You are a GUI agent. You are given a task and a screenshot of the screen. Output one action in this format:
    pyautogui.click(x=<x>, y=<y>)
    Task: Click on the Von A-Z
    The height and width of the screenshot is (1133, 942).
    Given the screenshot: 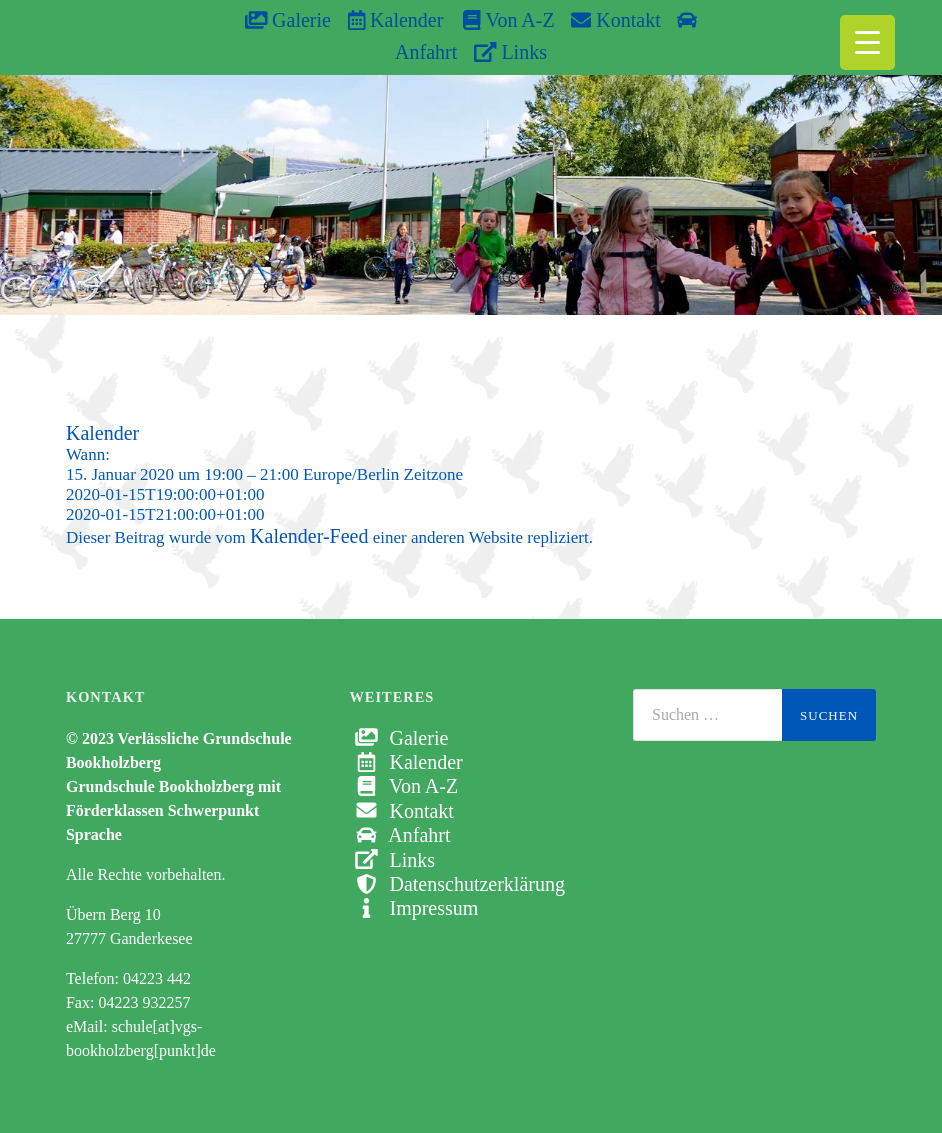 What is the action you would take?
    pyautogui.click(x=498, y=20)
    